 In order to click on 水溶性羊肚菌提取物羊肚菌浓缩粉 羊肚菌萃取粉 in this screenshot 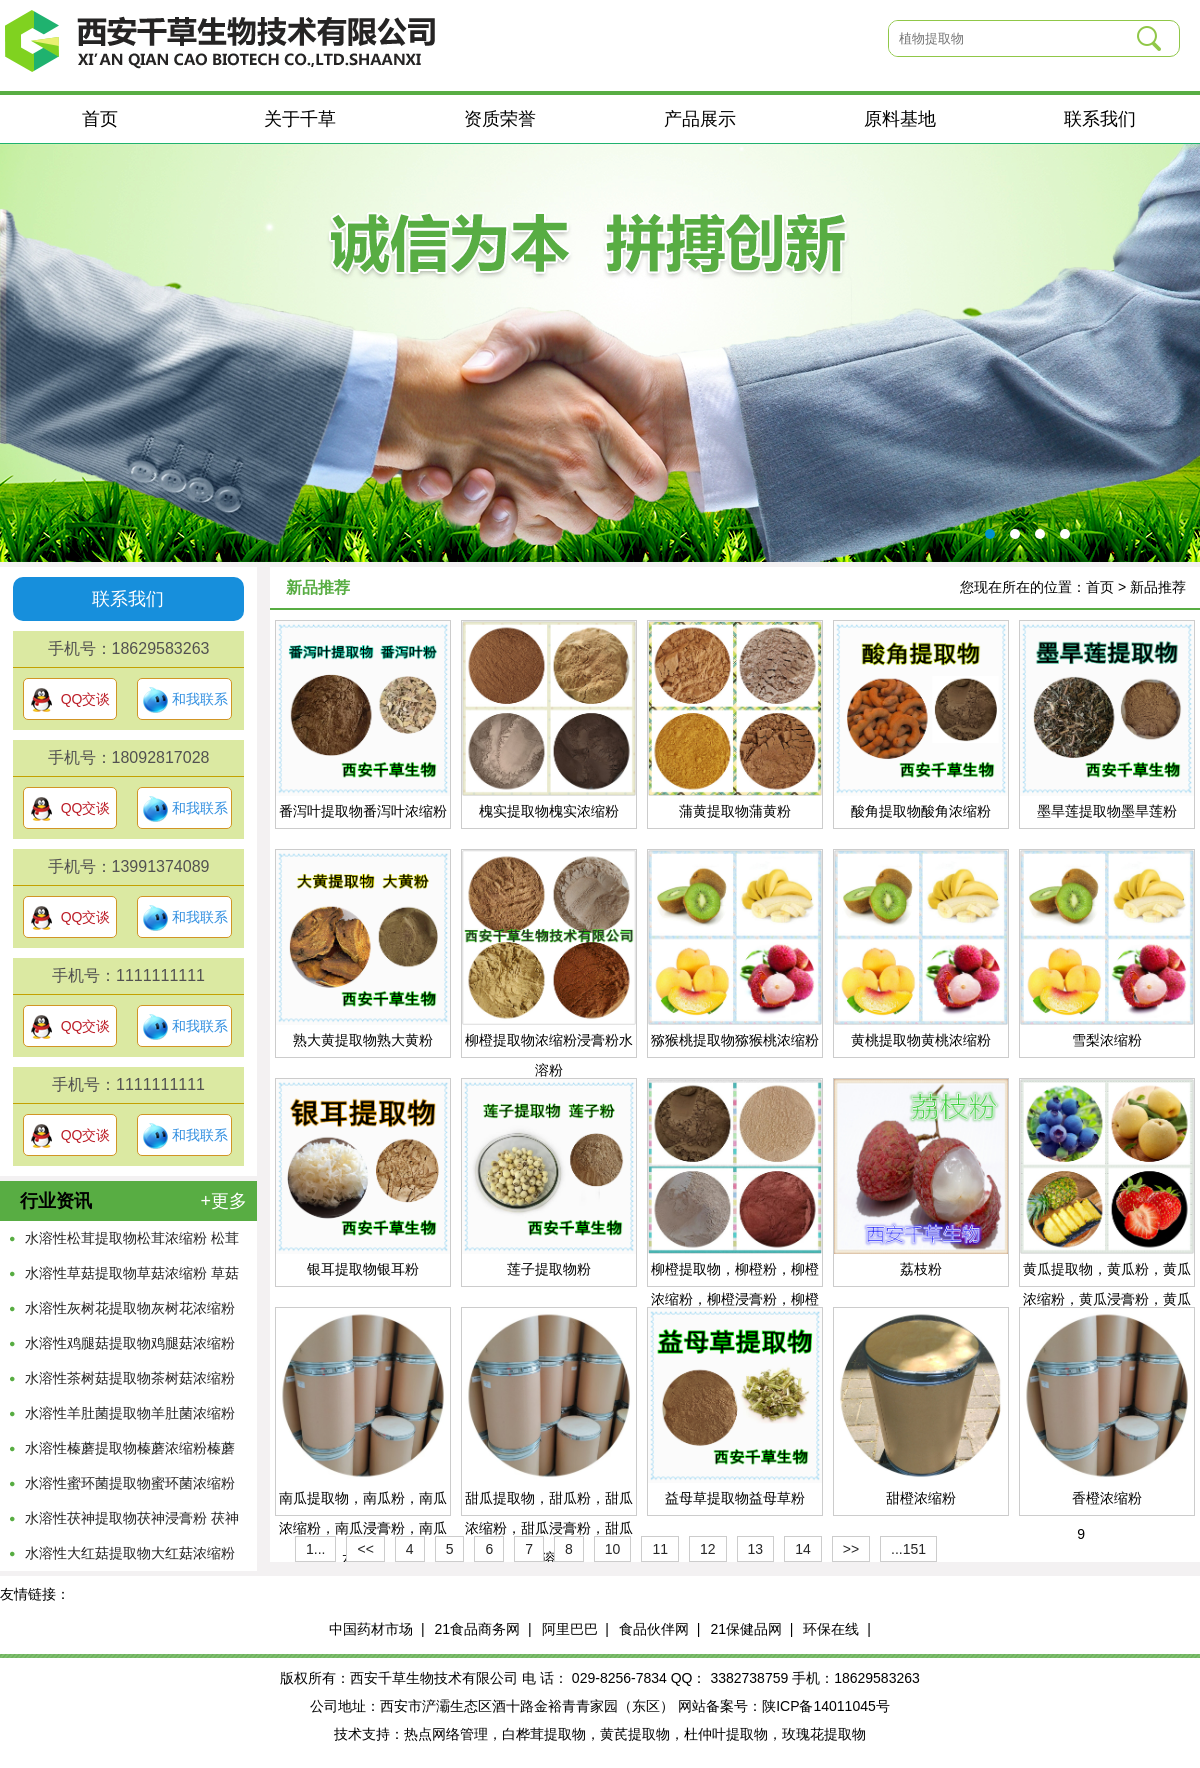, I will do `click(130, 1418)`.